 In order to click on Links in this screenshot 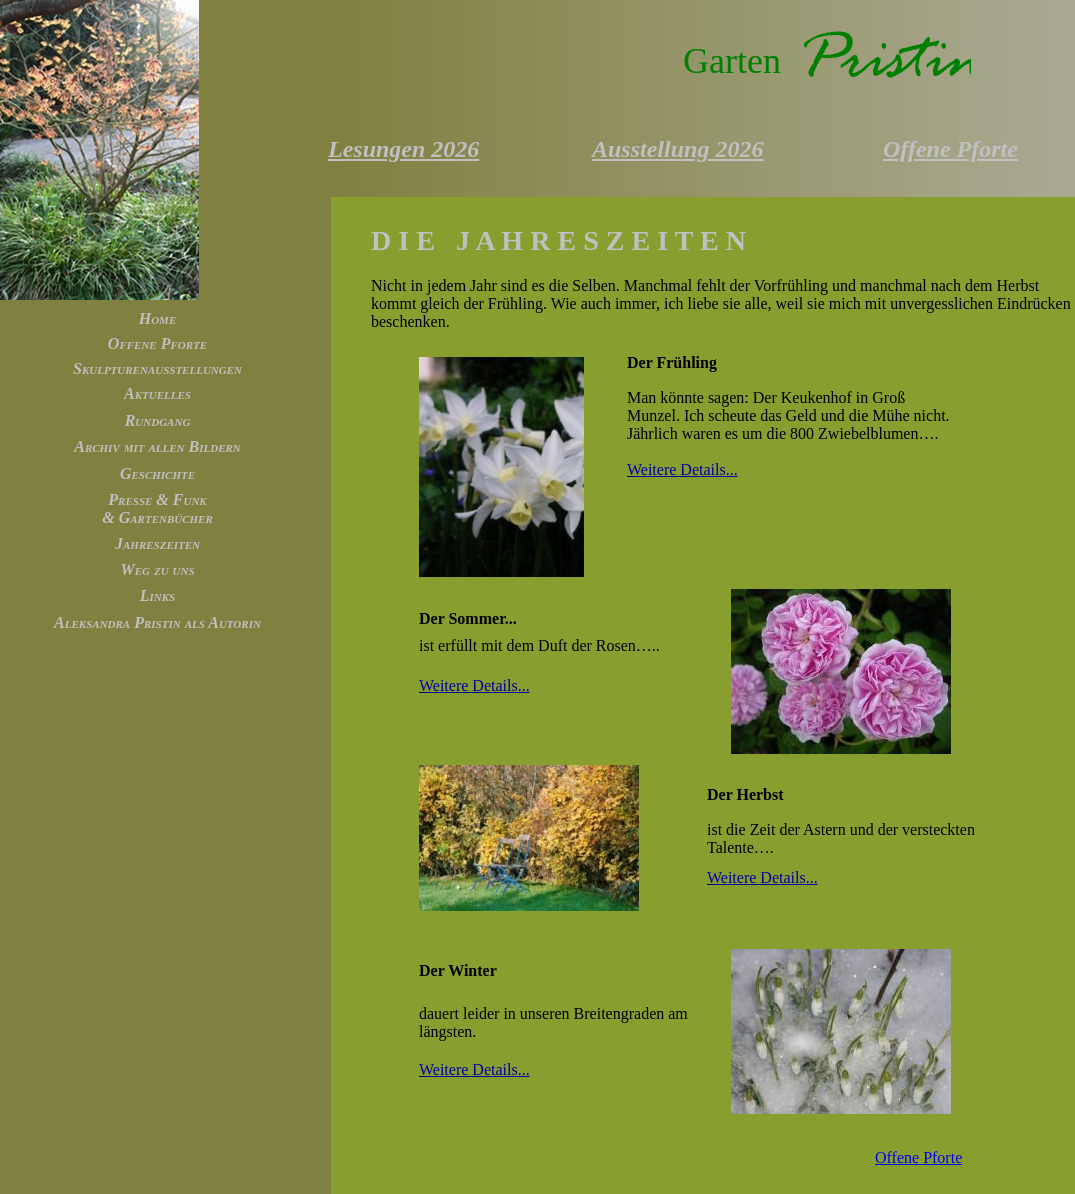, I will do `click(157, 595)`.